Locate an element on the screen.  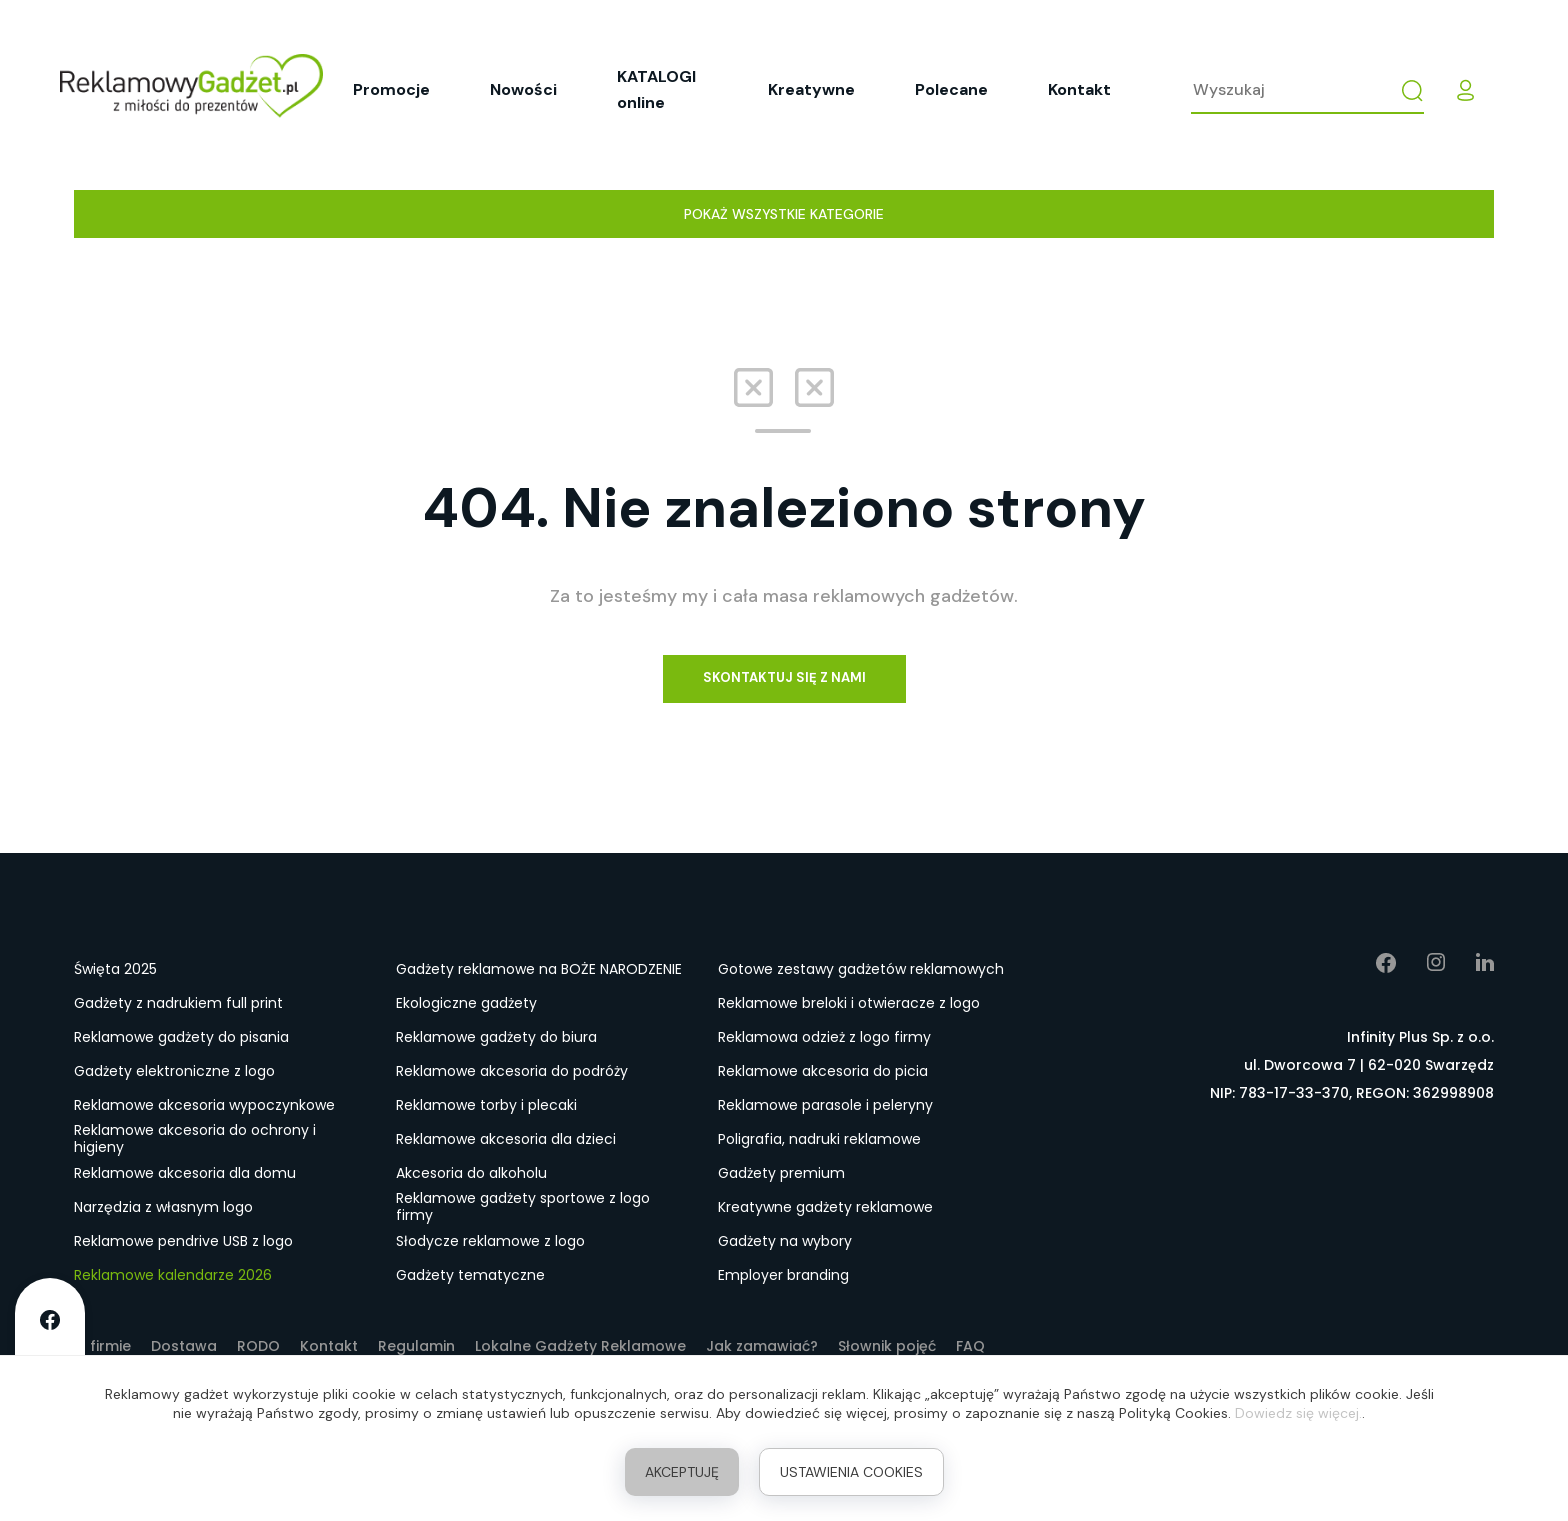
Reklamowe akcesoria dla domu is located at coordinates (185, 1173).